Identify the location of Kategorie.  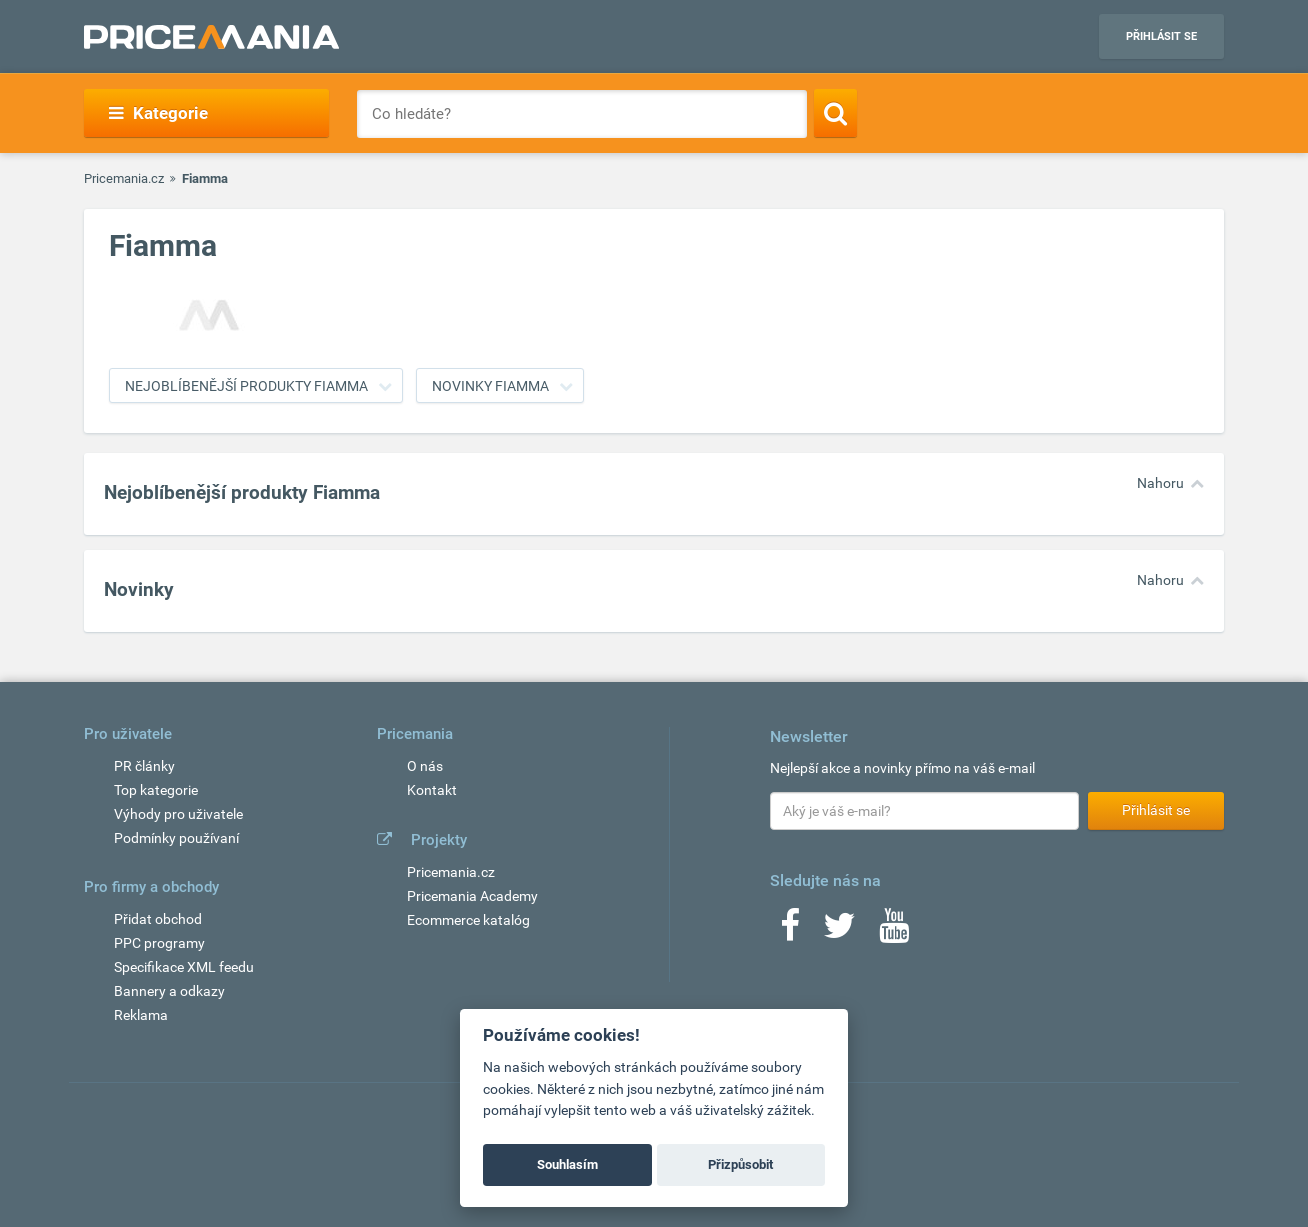
(158, 113).